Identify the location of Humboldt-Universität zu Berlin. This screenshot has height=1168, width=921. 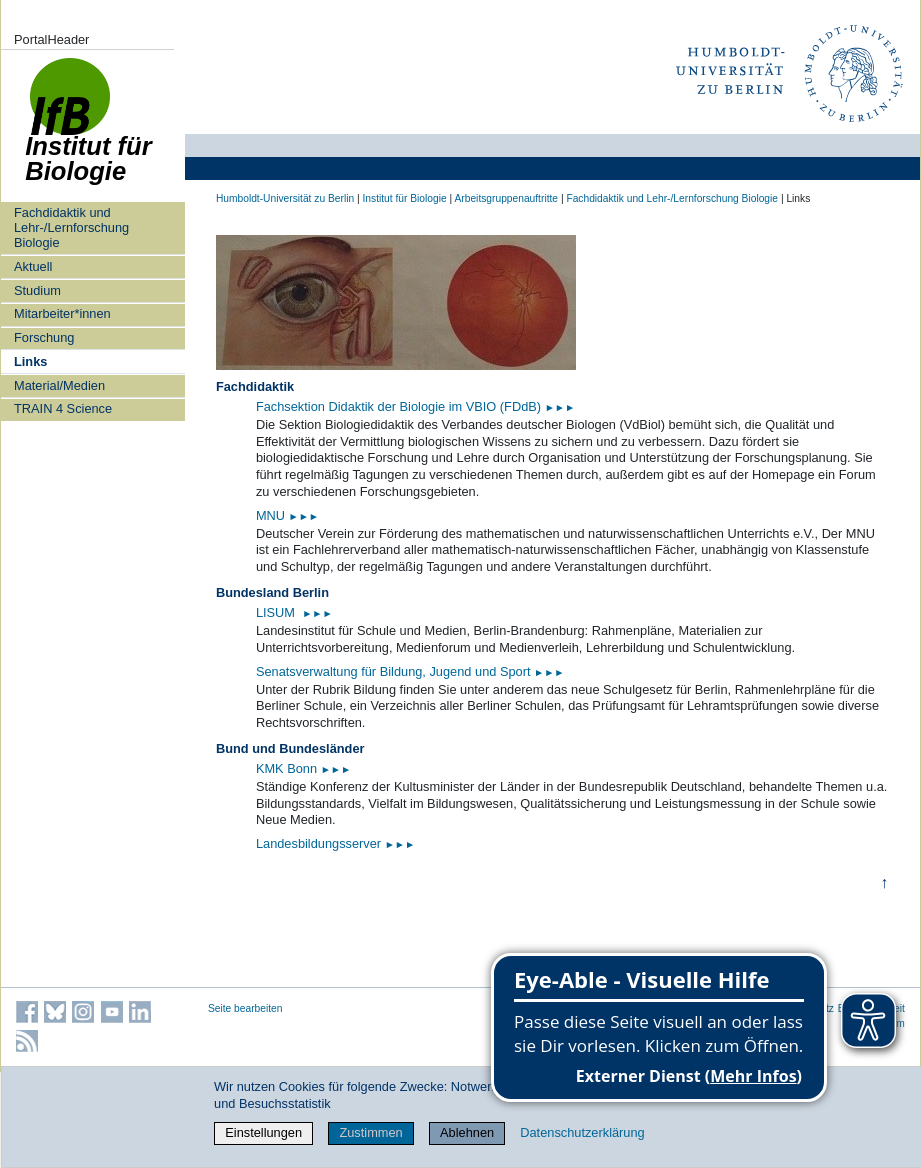
(285, 198).